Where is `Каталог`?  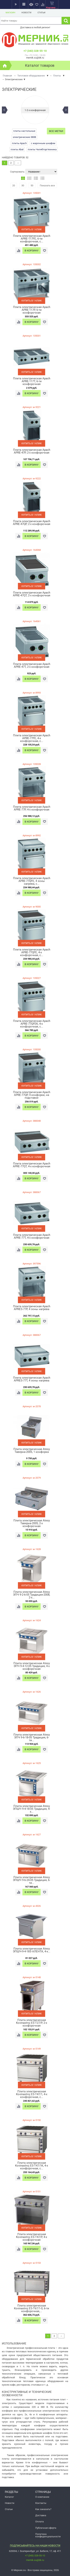 Каталог is located at coordinates (9, 2496).